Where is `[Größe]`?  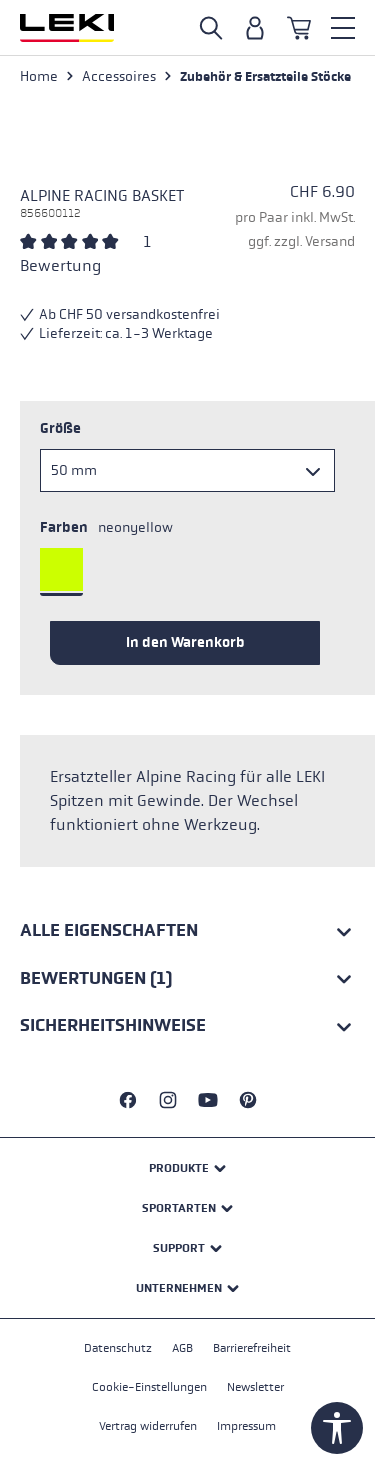
[Größe] is located at coordinates (187, 470).